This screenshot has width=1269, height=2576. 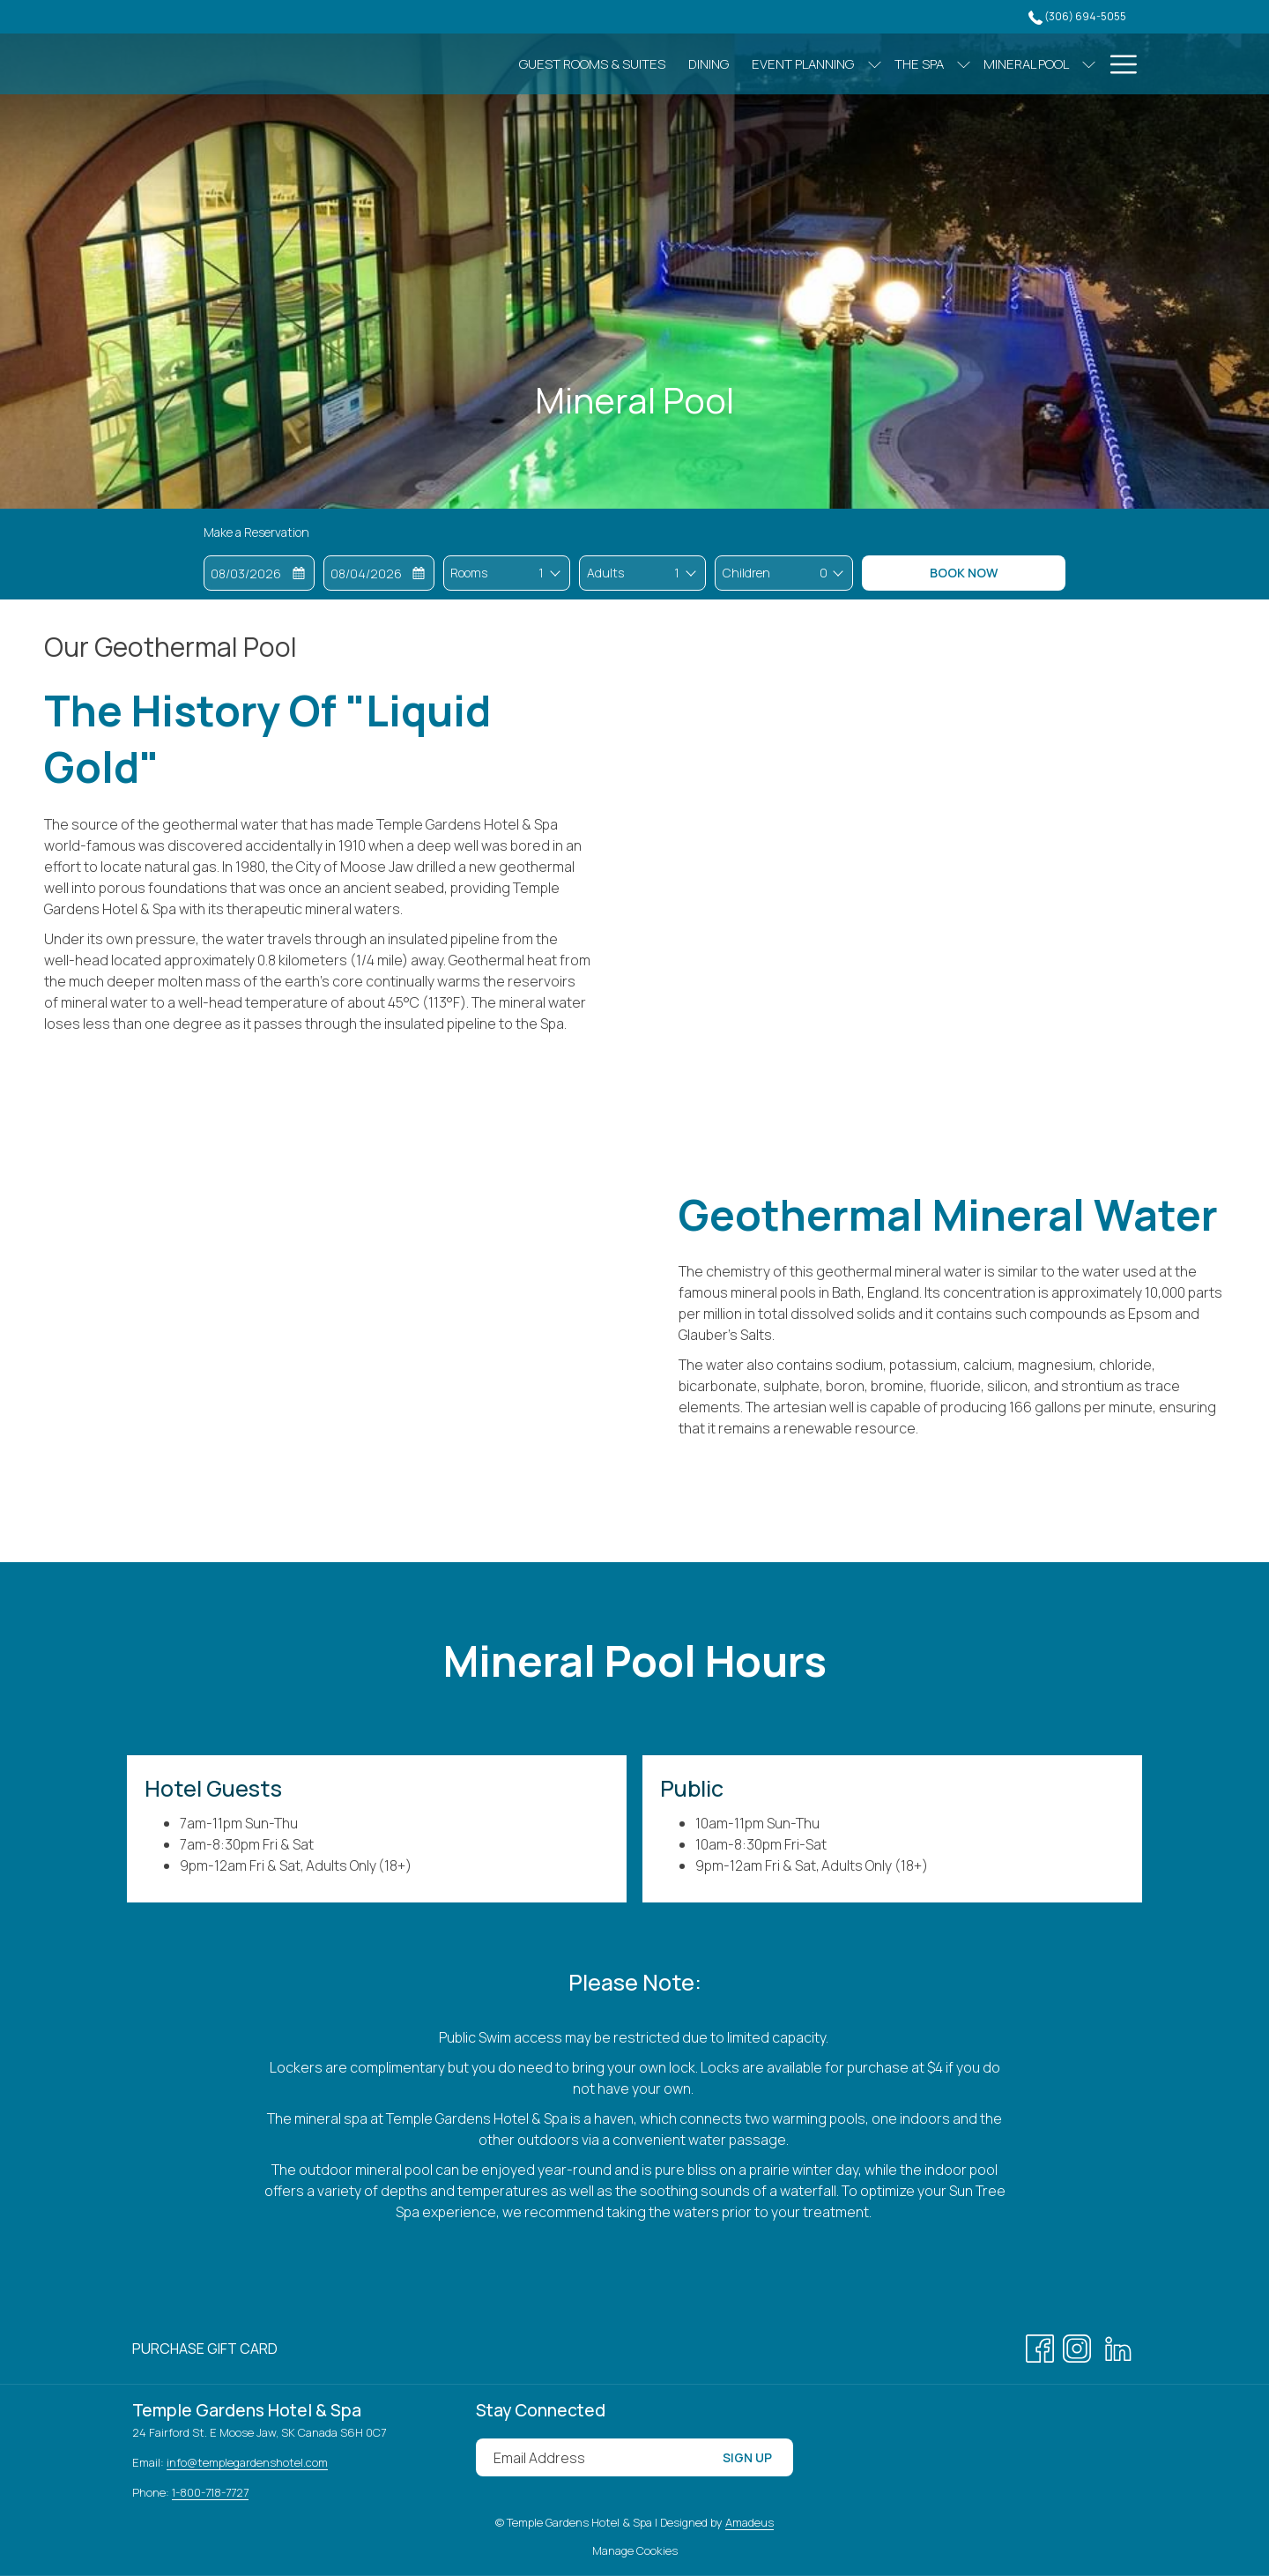 I want to click on [LinkedIn opens in a new tab], so click(x=1118, y=2346).